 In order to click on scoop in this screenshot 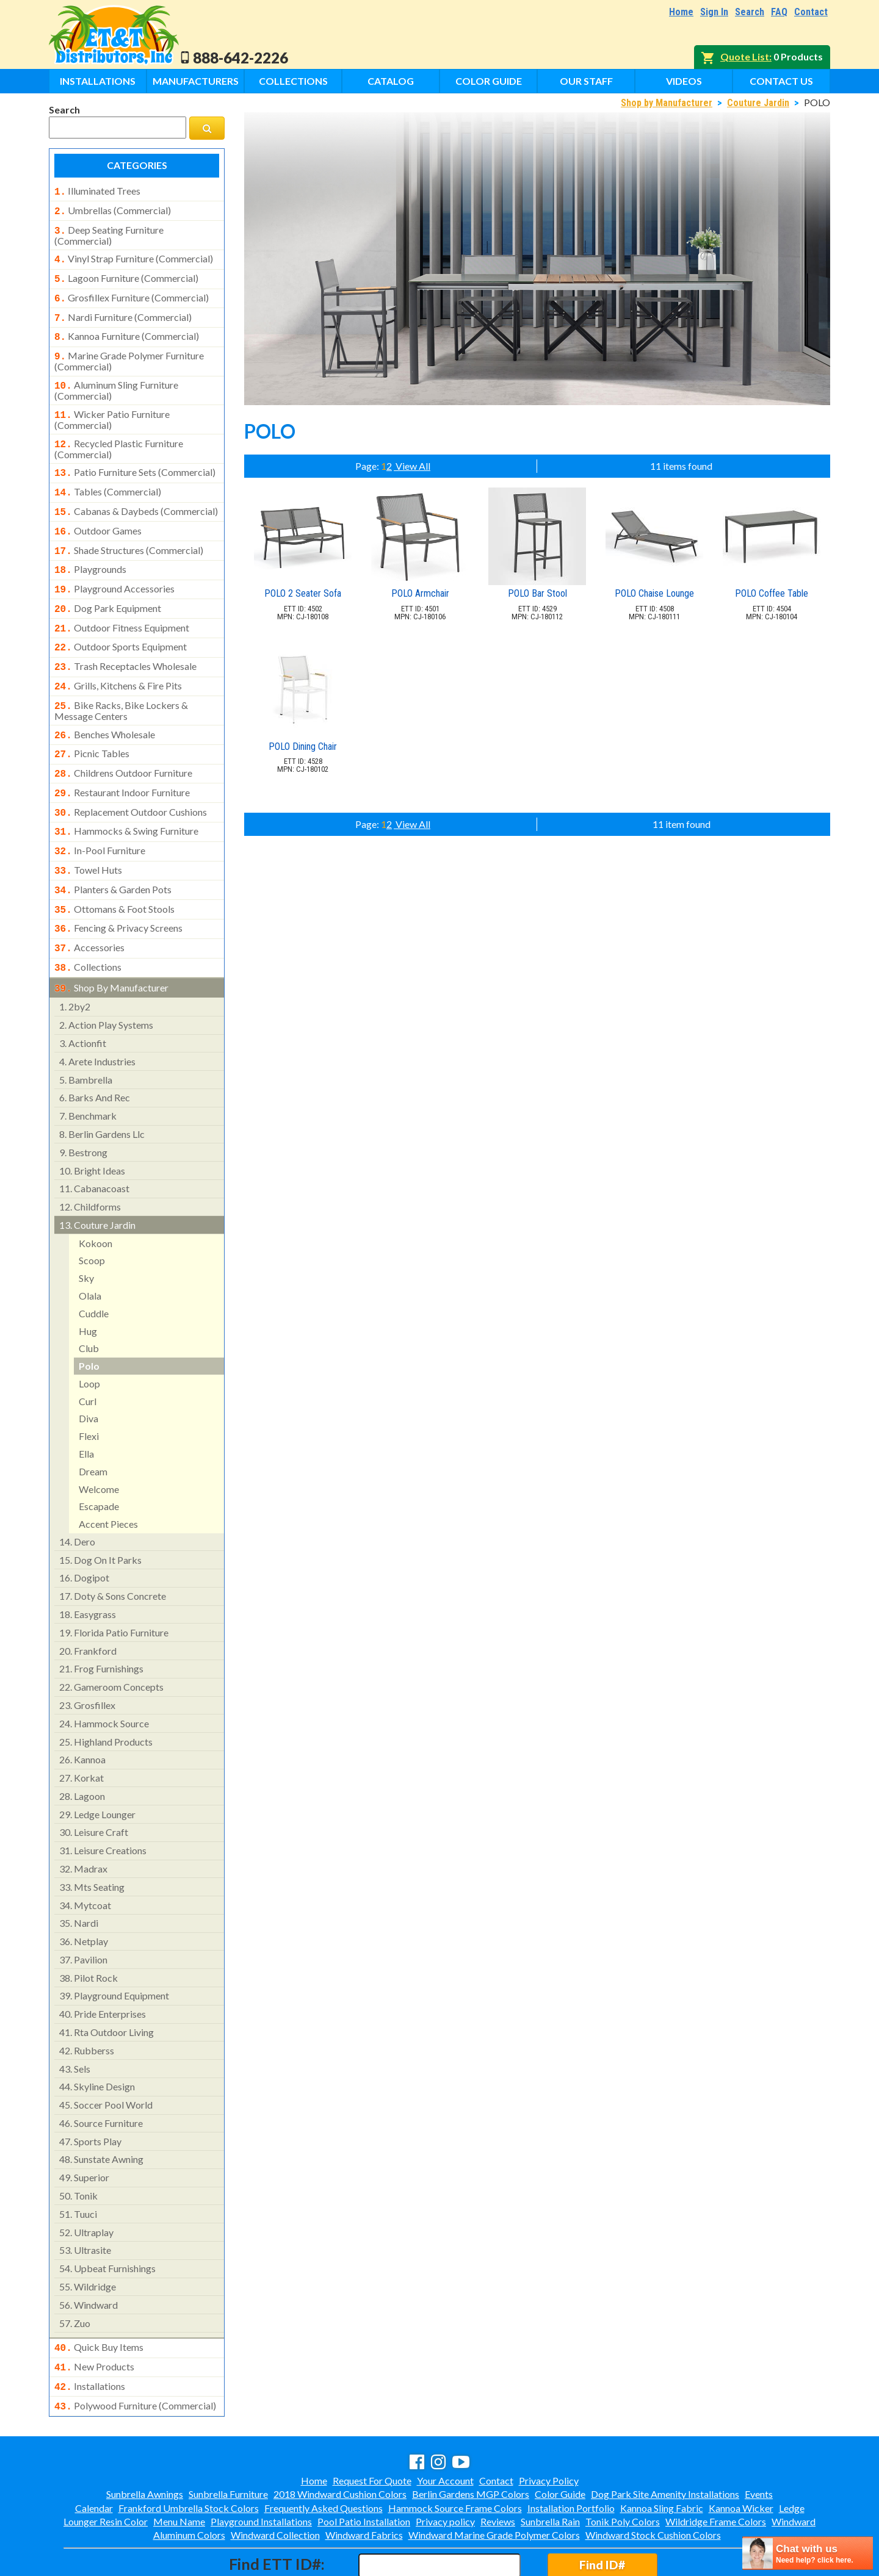, I will do `click(92, 1212)`.